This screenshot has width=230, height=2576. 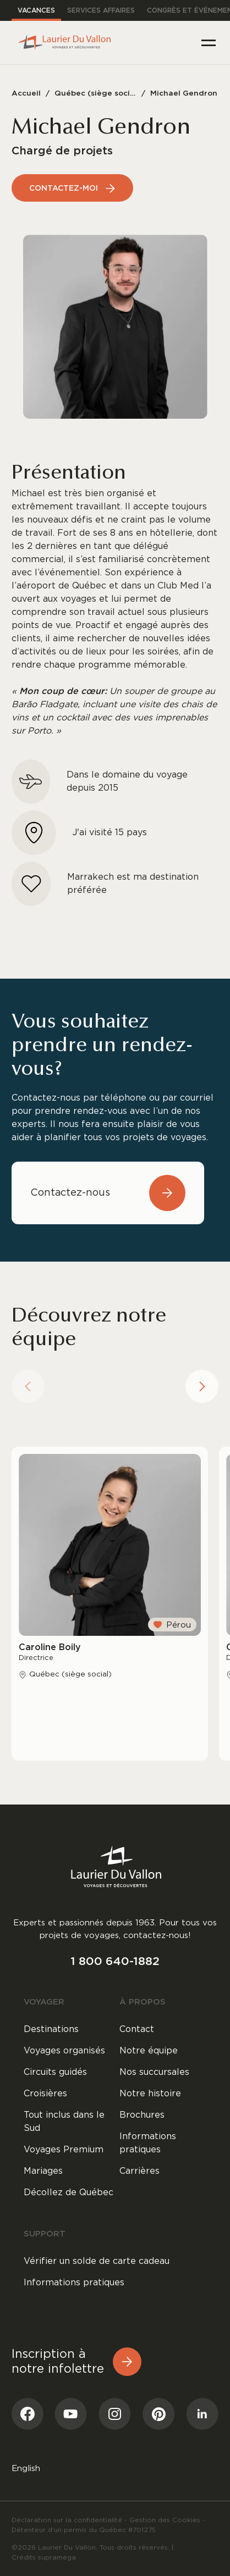 What do you see at coordinates (101, 10) in the screenshot?
I see `Services affaires` at bounding box center [101, 10].